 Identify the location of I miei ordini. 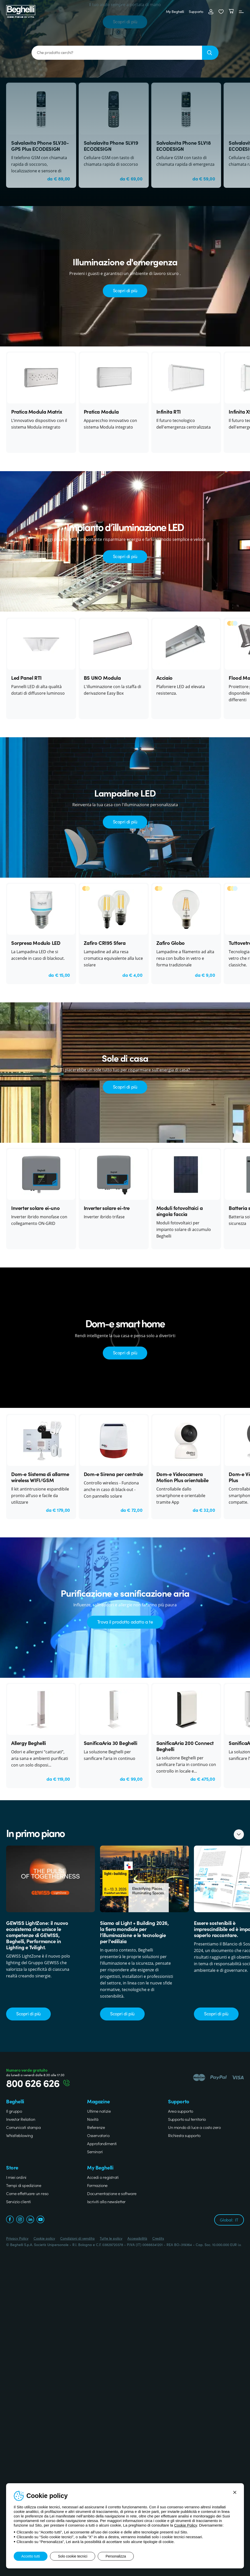
(16, 2177).